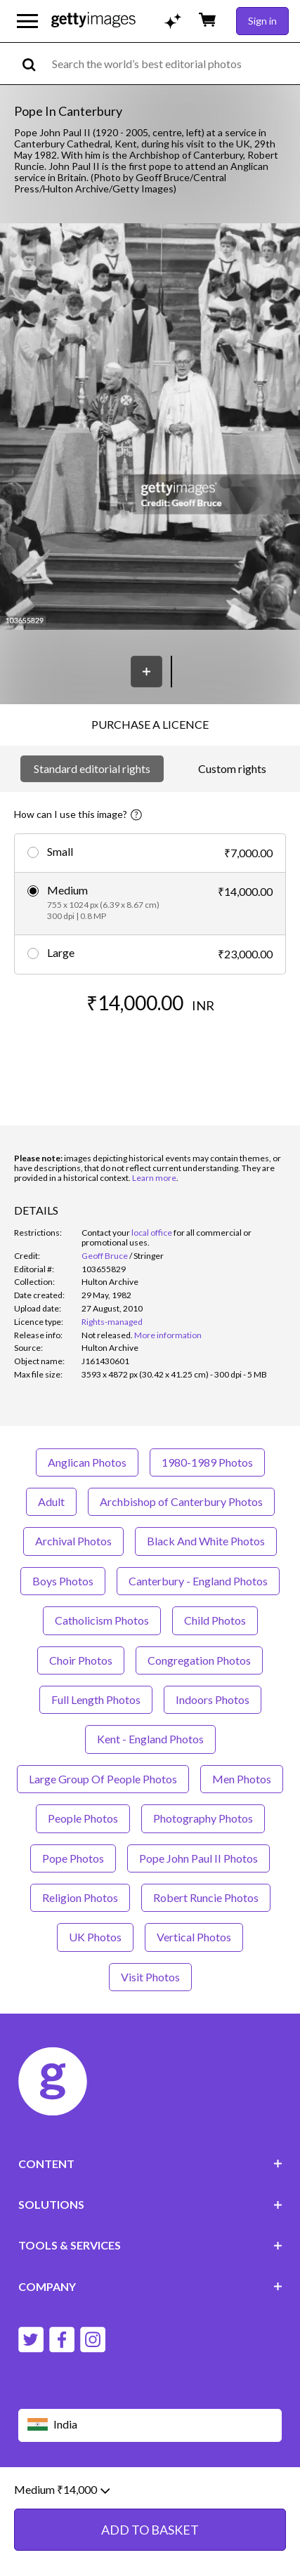  I want to click on Full Length Photos, so click(96, 1699).